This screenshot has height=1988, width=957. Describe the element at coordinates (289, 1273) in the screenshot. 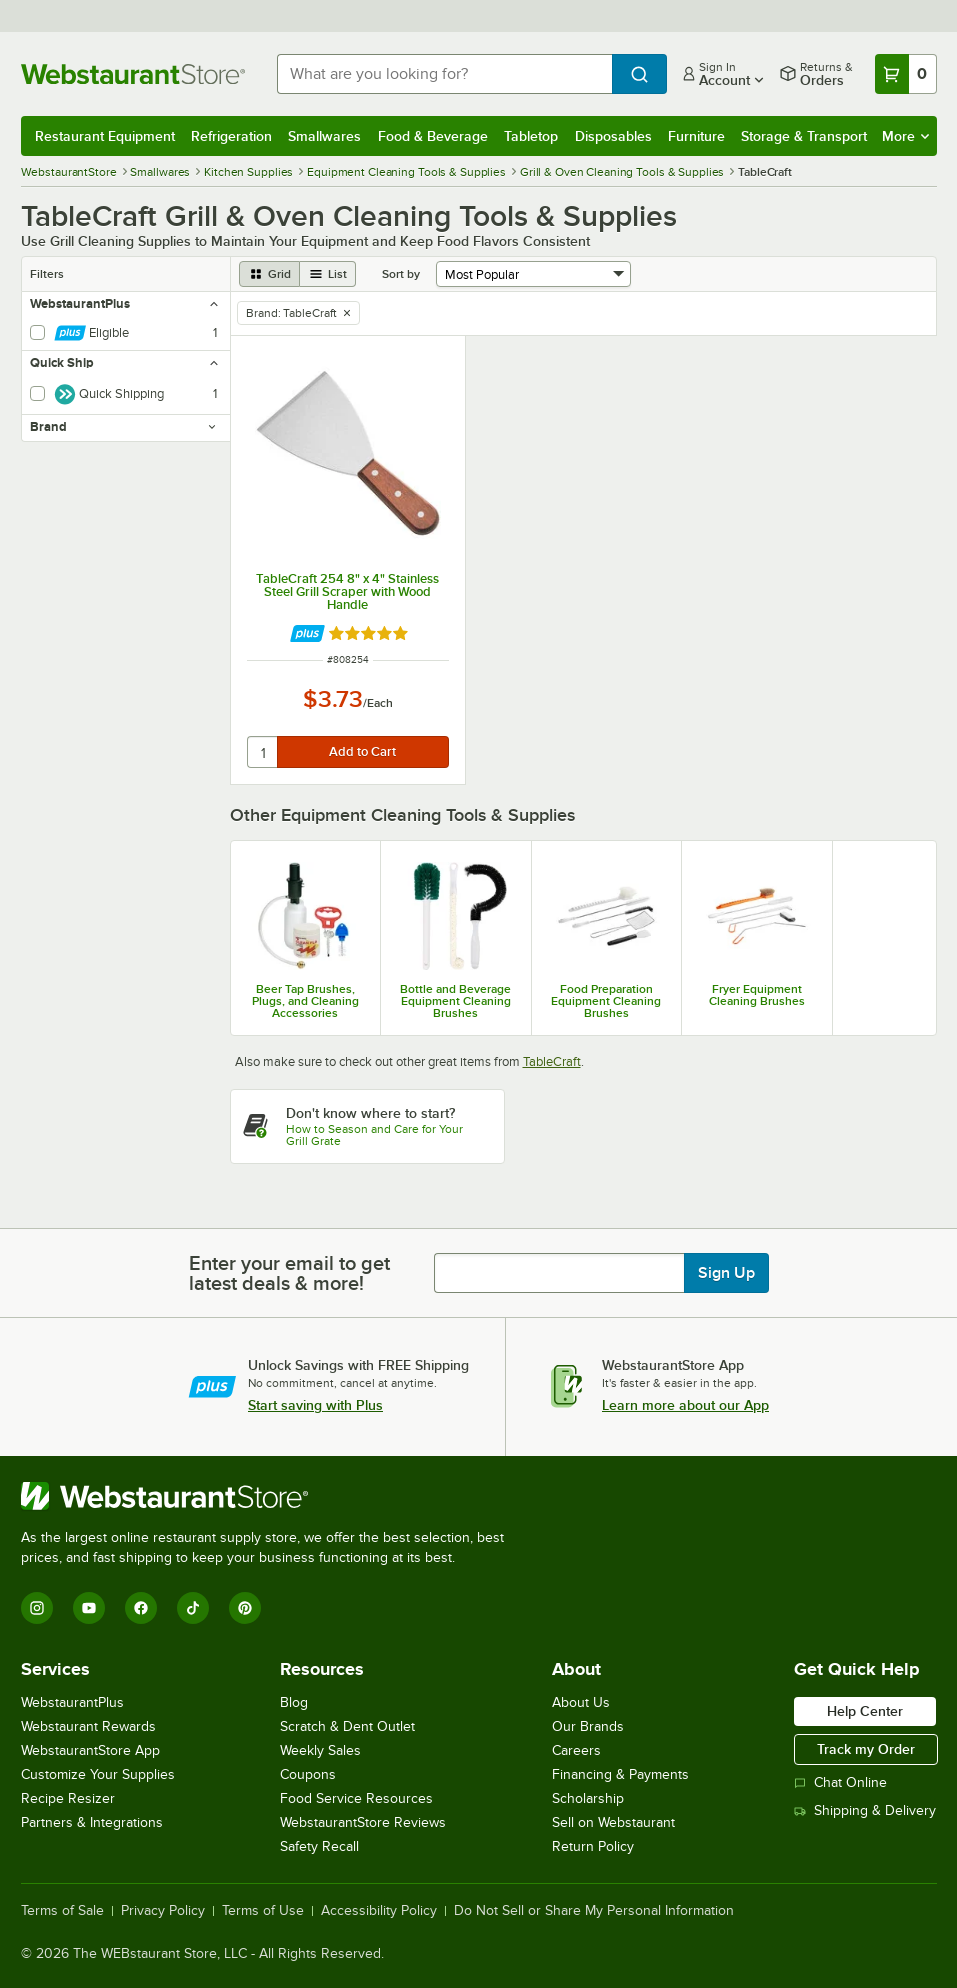

I see `Enter your email to get latest deals & more!` at that location.